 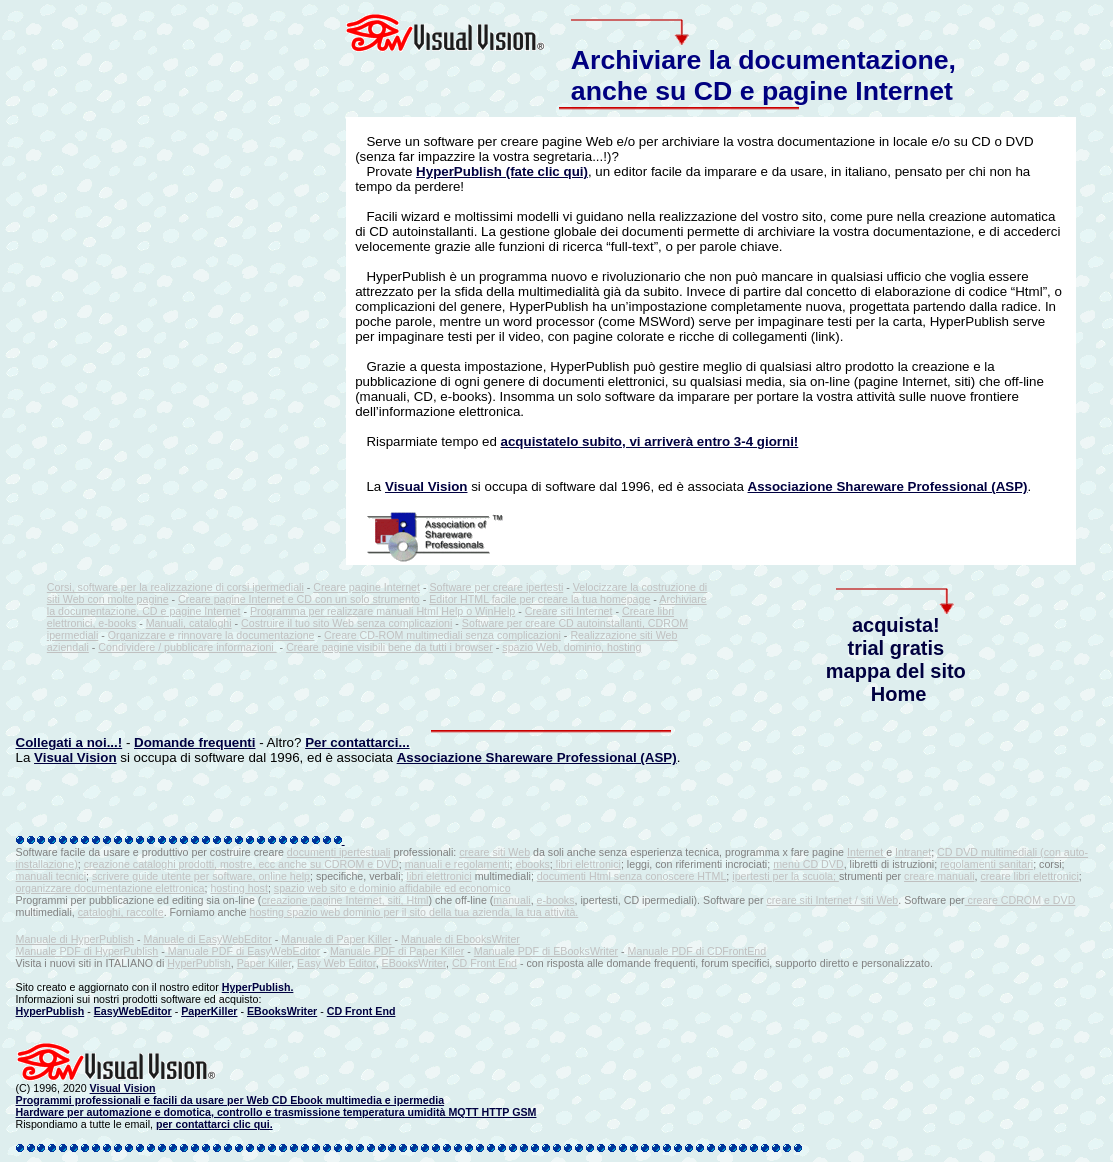 I want to click on HyperPublish., so click(x=258, y=987).